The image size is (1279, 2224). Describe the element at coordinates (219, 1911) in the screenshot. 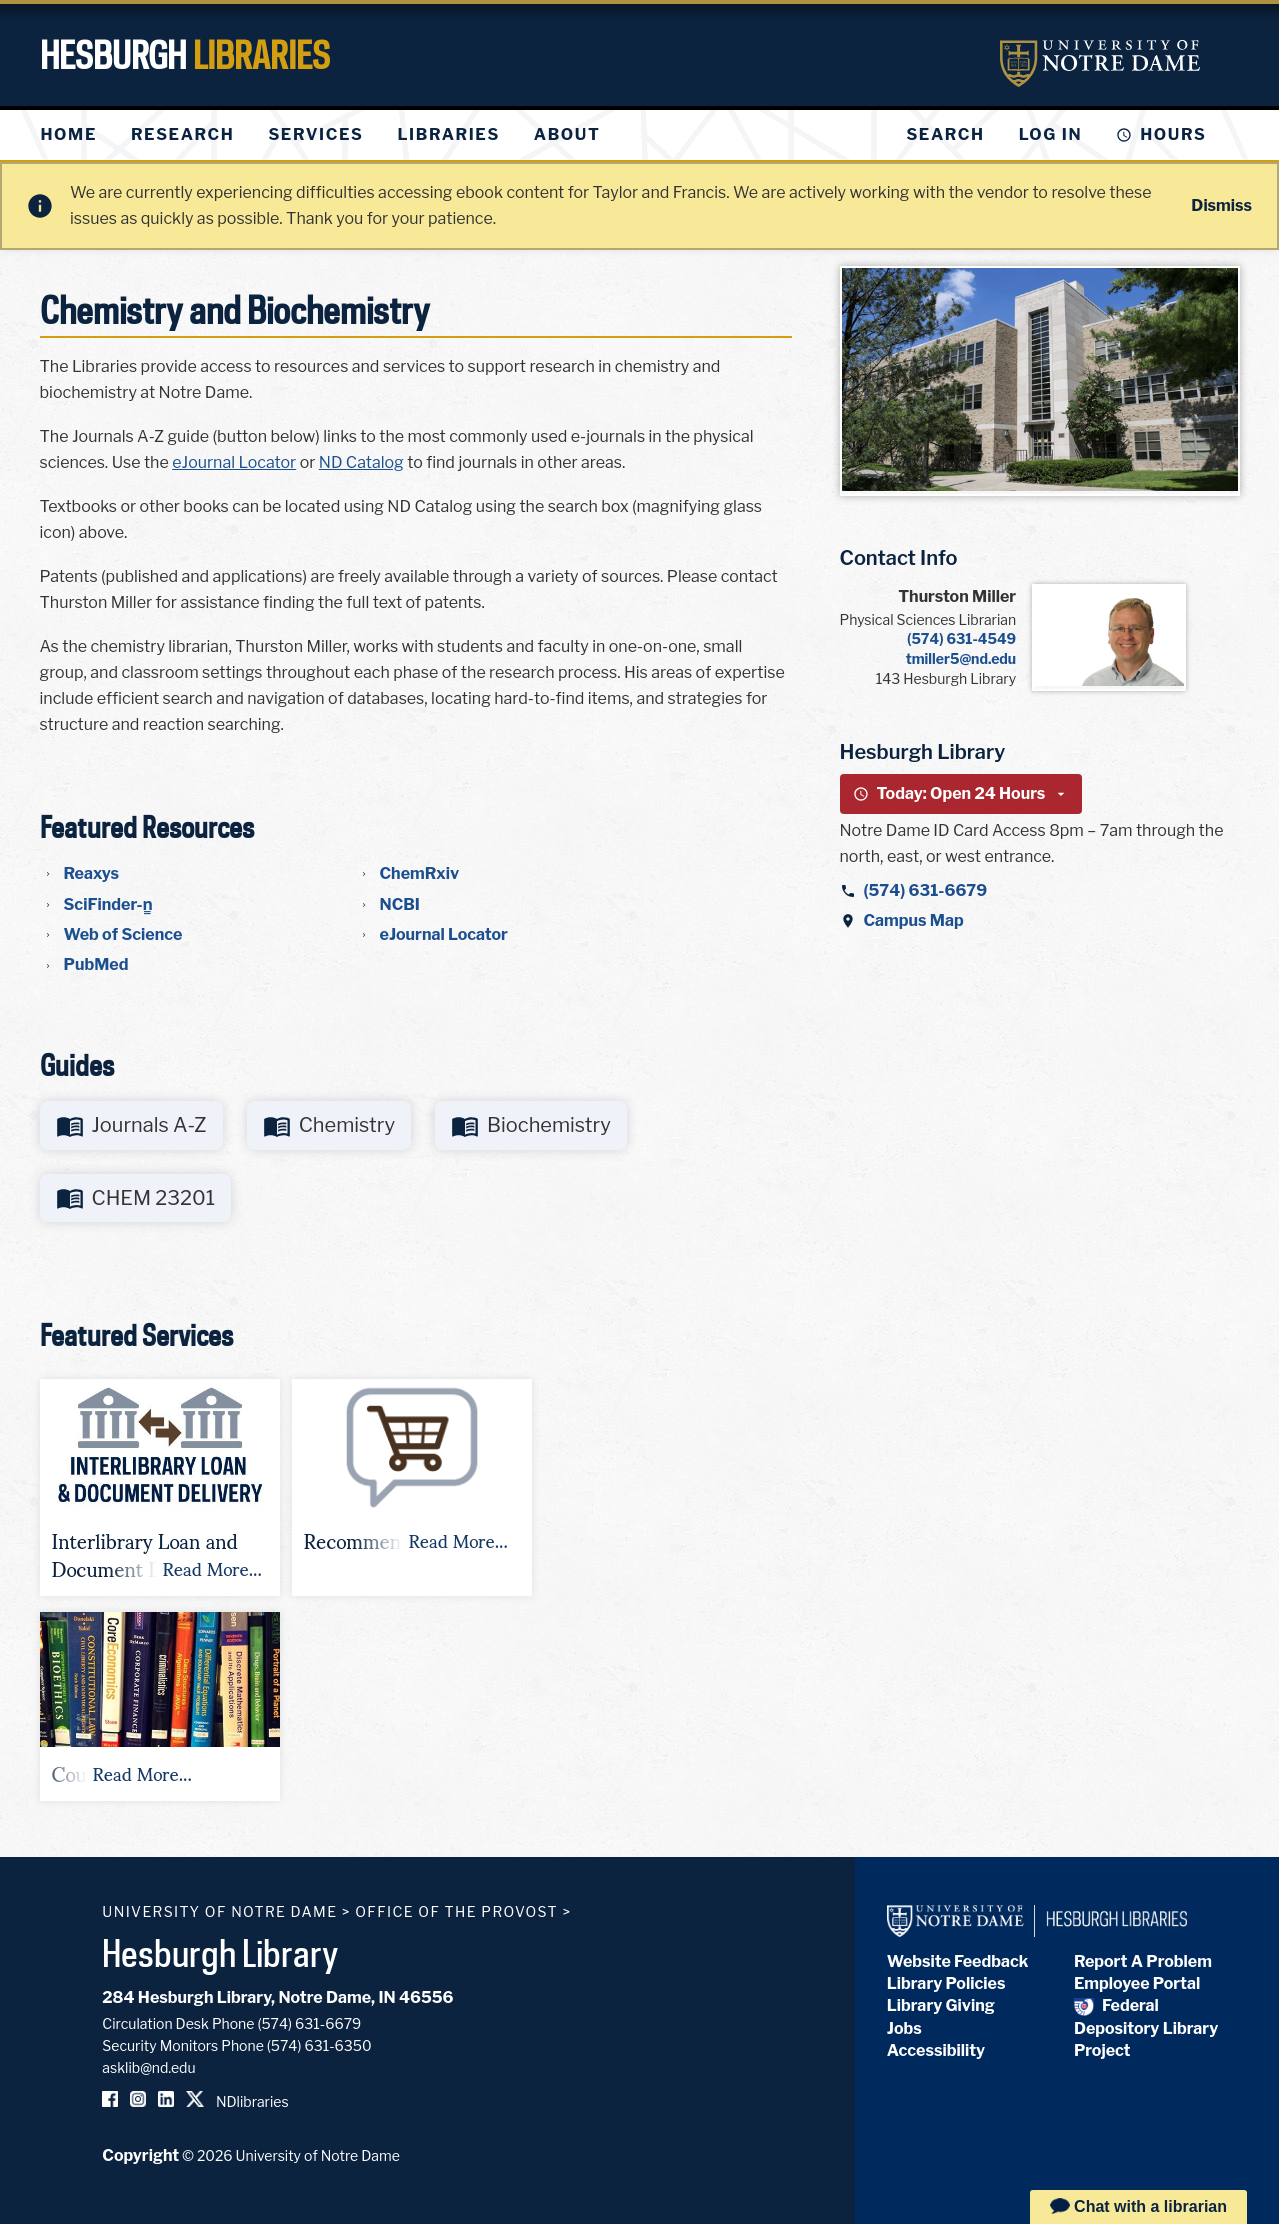

I see `University of Notre Dame [University of Notre Dame homepage]` at that location.